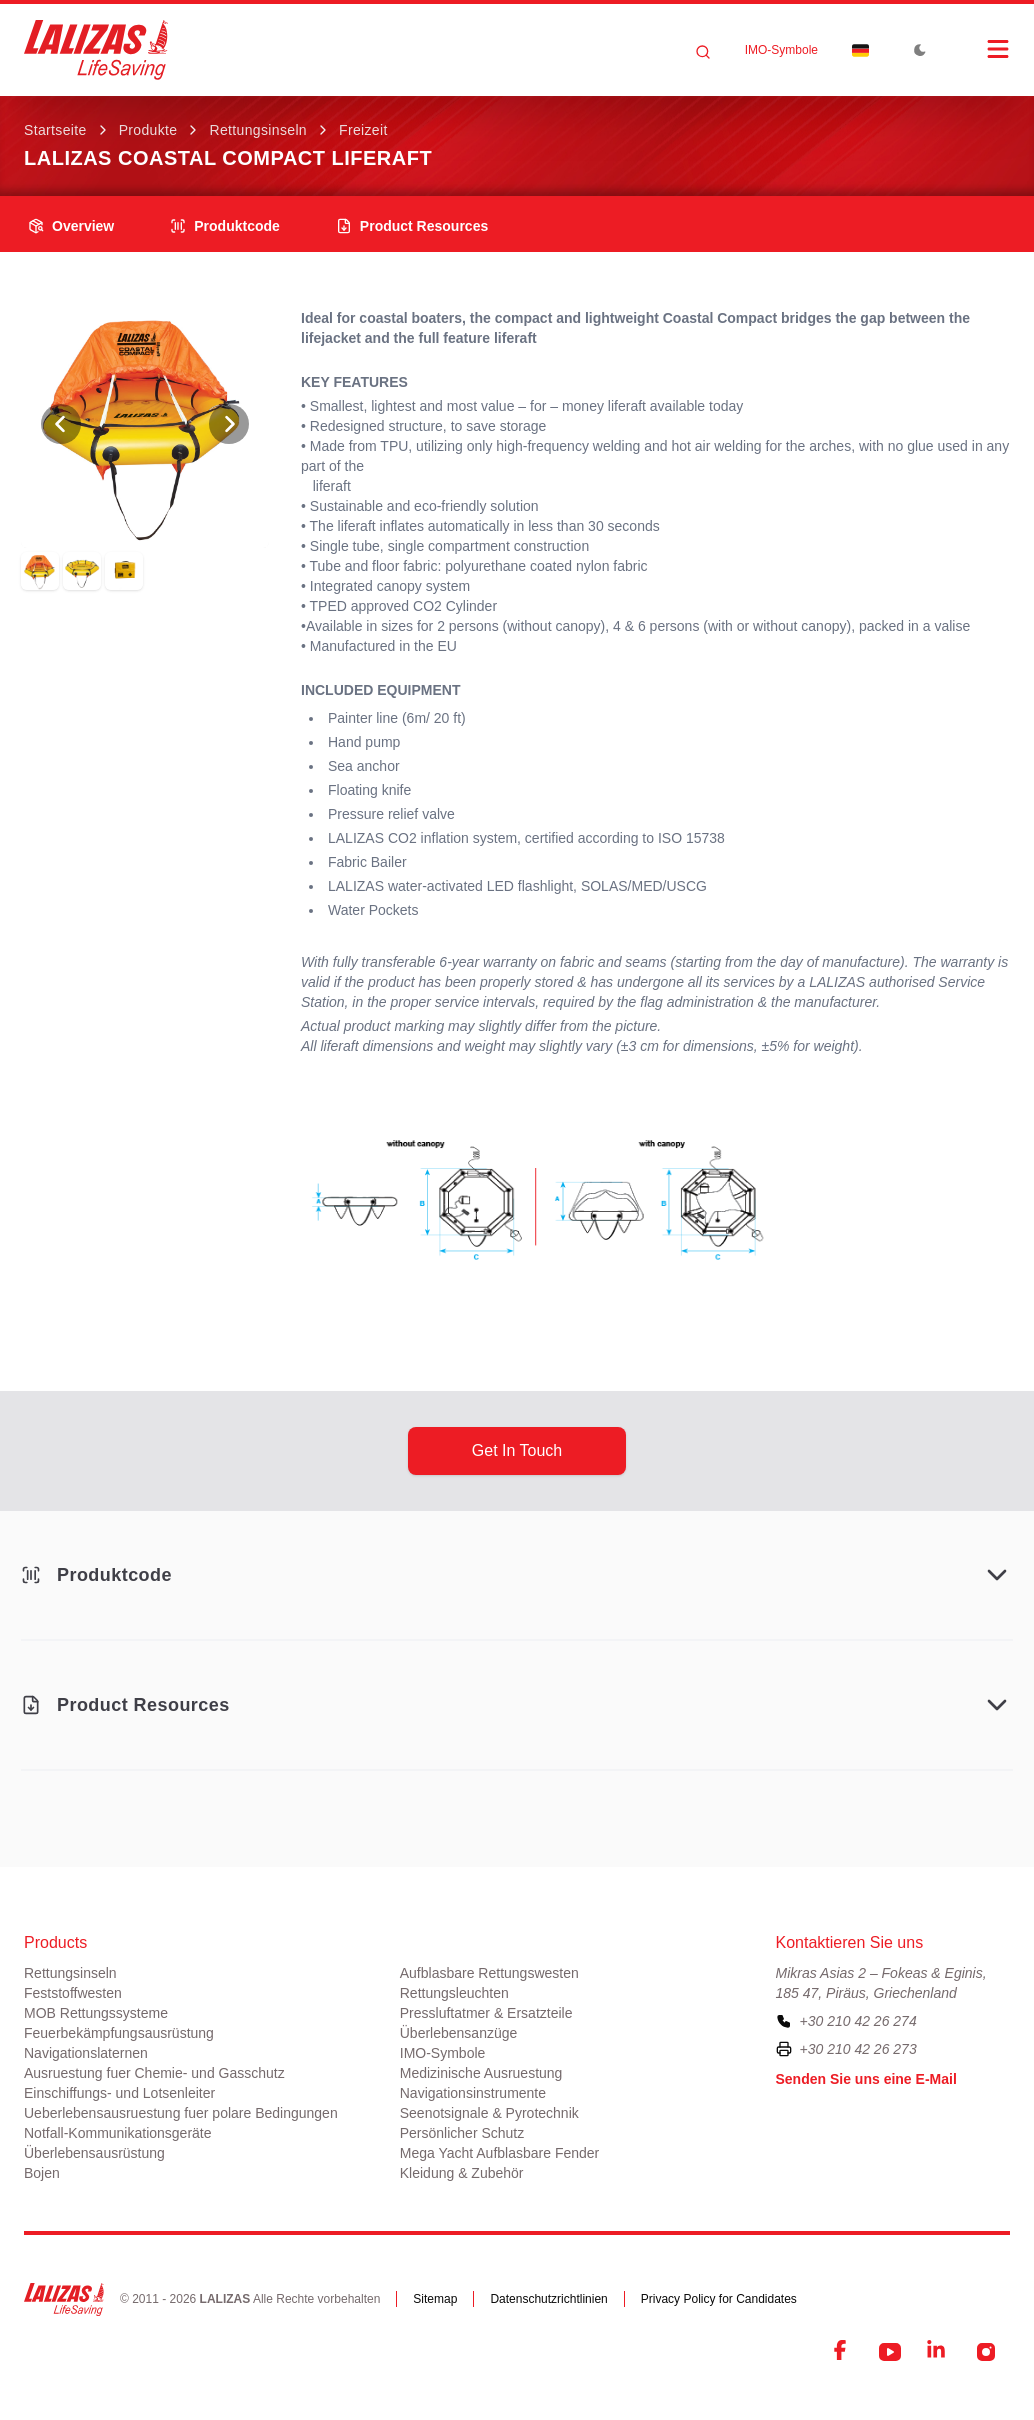 The height and width of the screenshot is (2420, 1034). Describe the element at coordinates (858, 2021) in the screenshot. I see `+30 210 42 26 274 [To contact us, please call us at plus three zero two one zero four two two six two seven four]` at that location.